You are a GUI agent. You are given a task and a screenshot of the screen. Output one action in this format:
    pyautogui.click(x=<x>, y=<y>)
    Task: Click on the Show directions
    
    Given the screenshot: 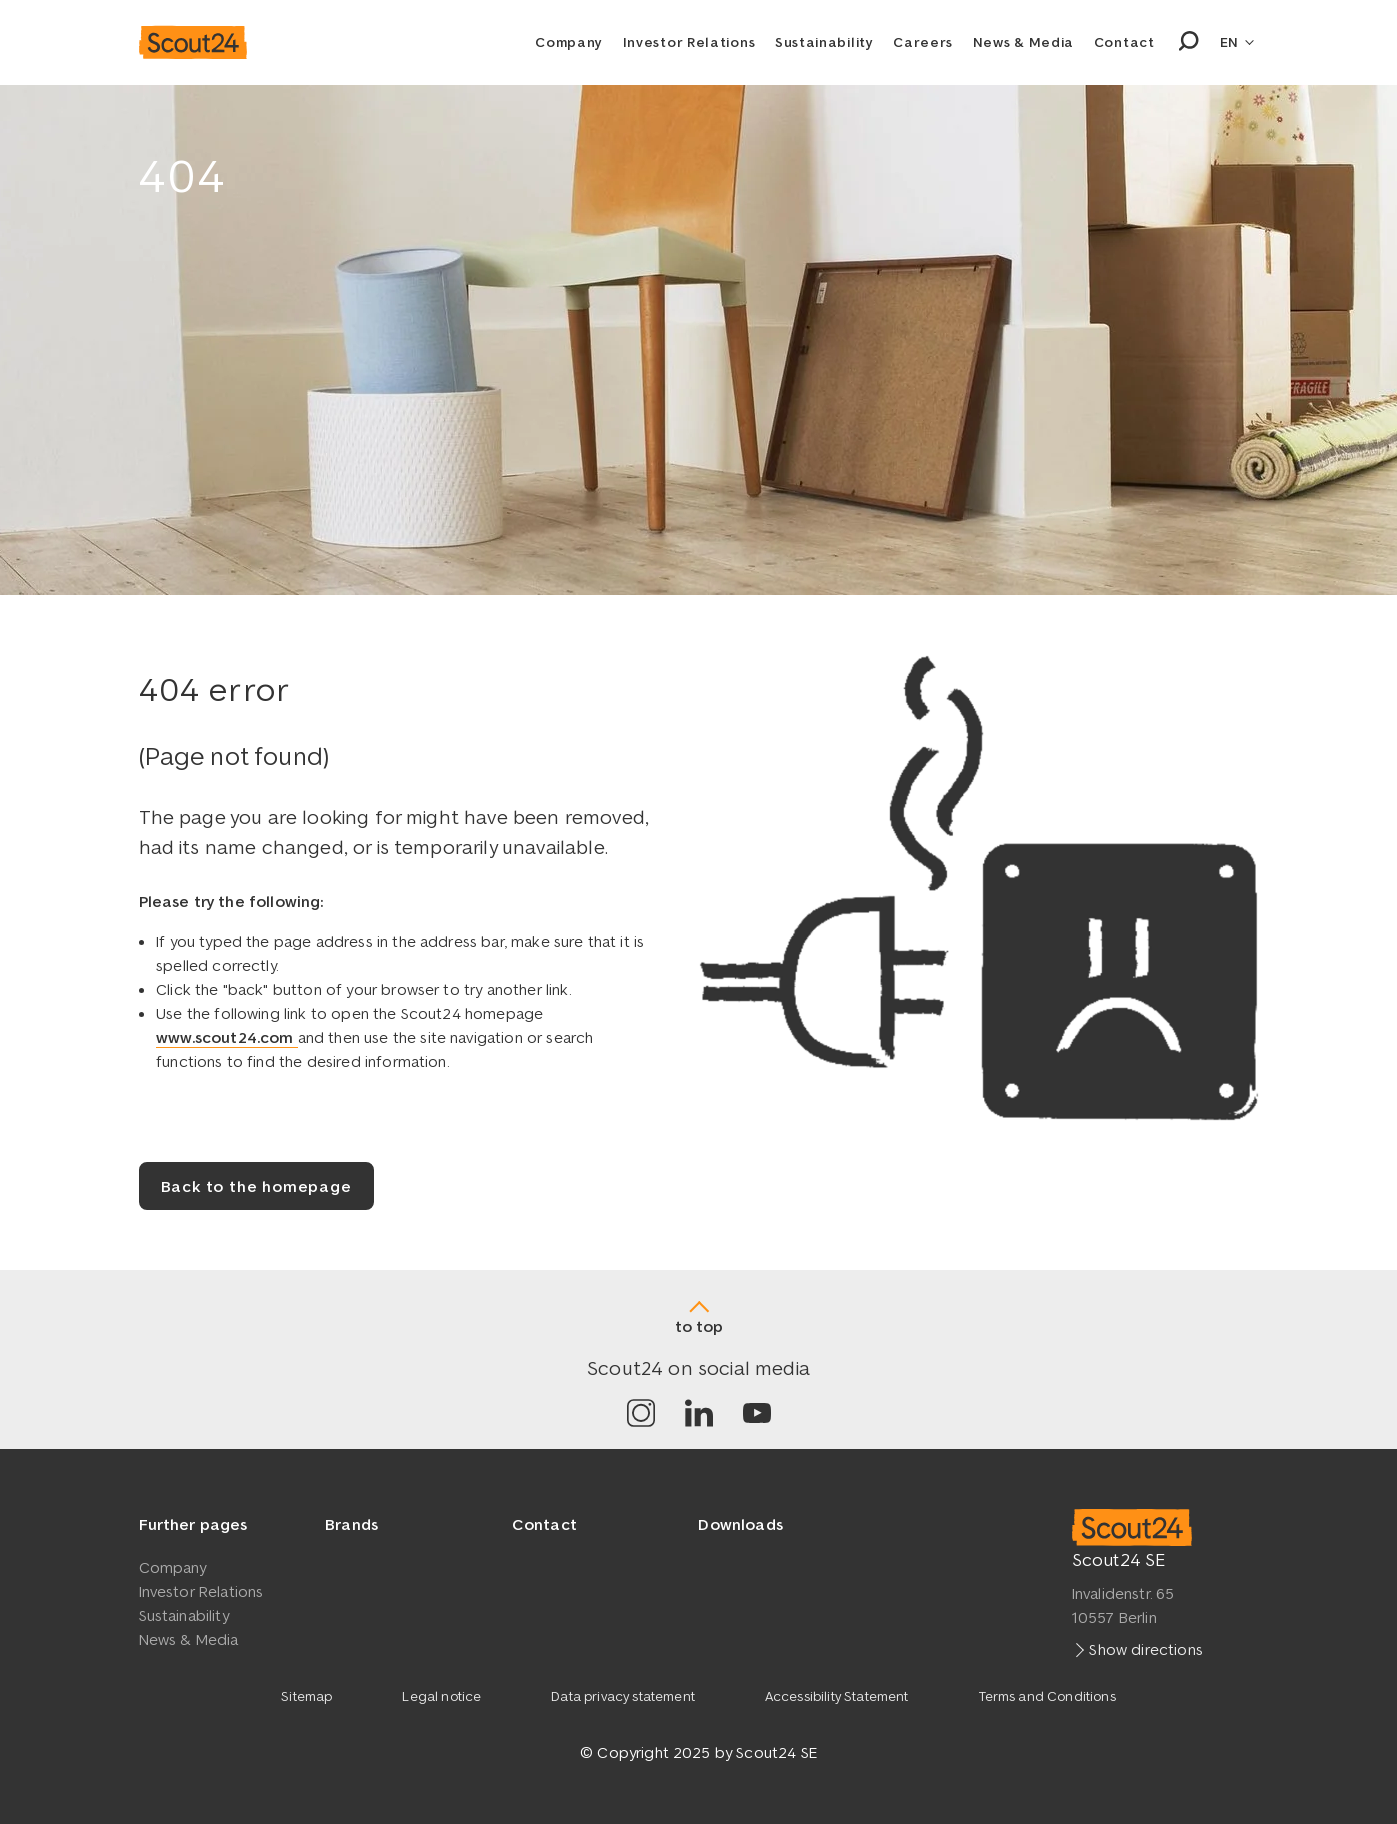 What is the action you would take?
    pyautogui.click(x=1145, y=1648)
    